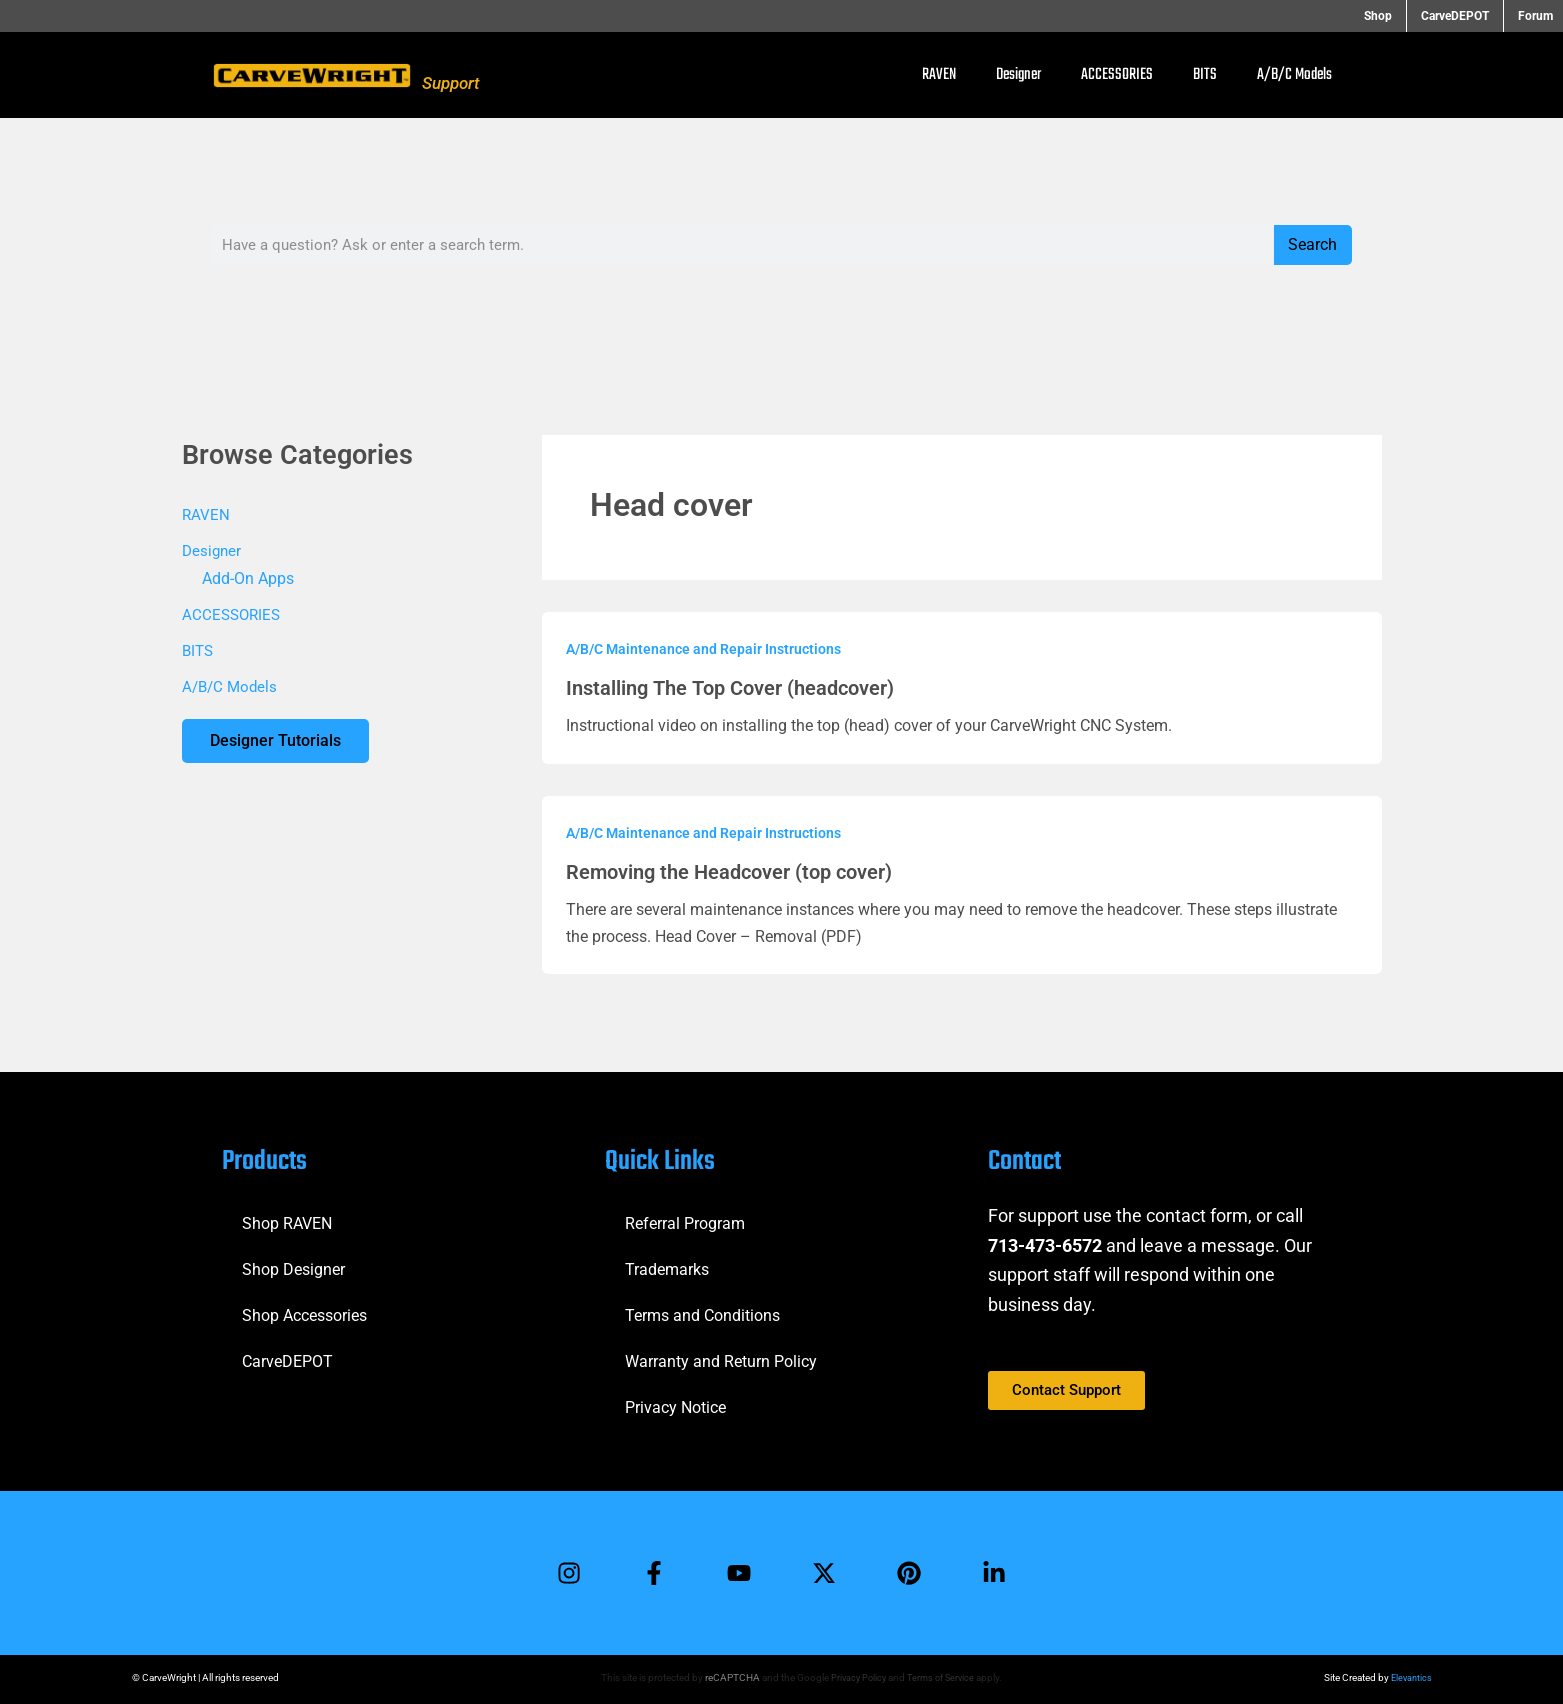 This screenshot has height=1704, width=1563. Describe the element at coordinates (1410, 1677) in the screenshot. I see `Elevantics` at that location.